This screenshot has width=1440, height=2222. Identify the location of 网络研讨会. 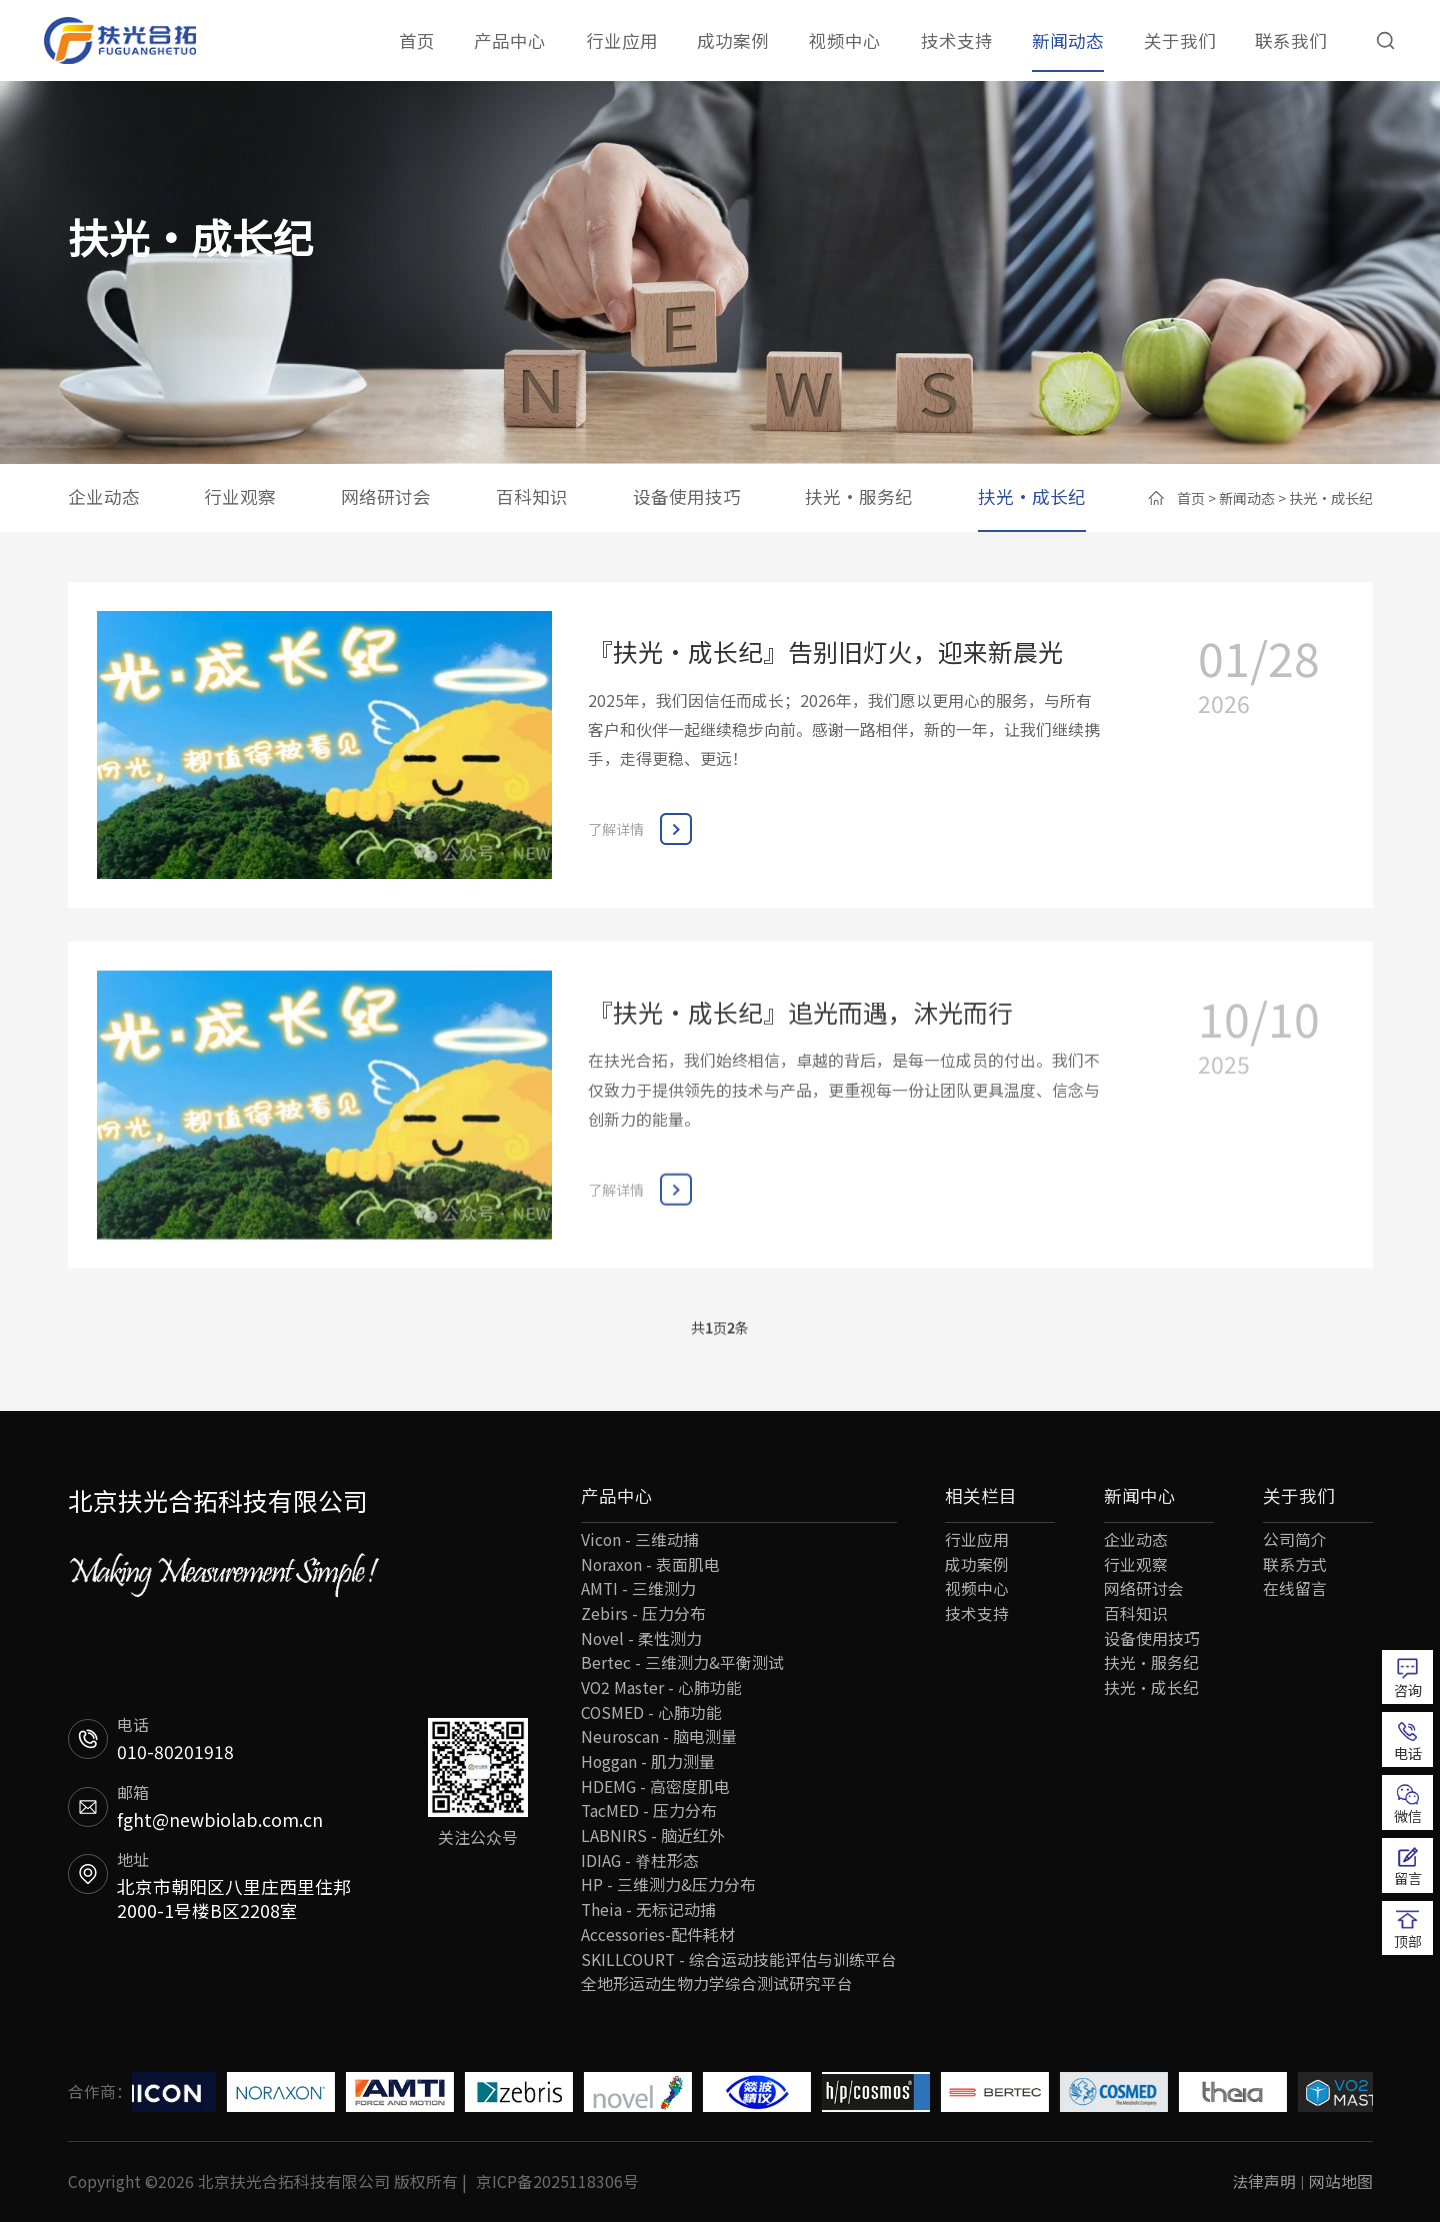
(386, 496).